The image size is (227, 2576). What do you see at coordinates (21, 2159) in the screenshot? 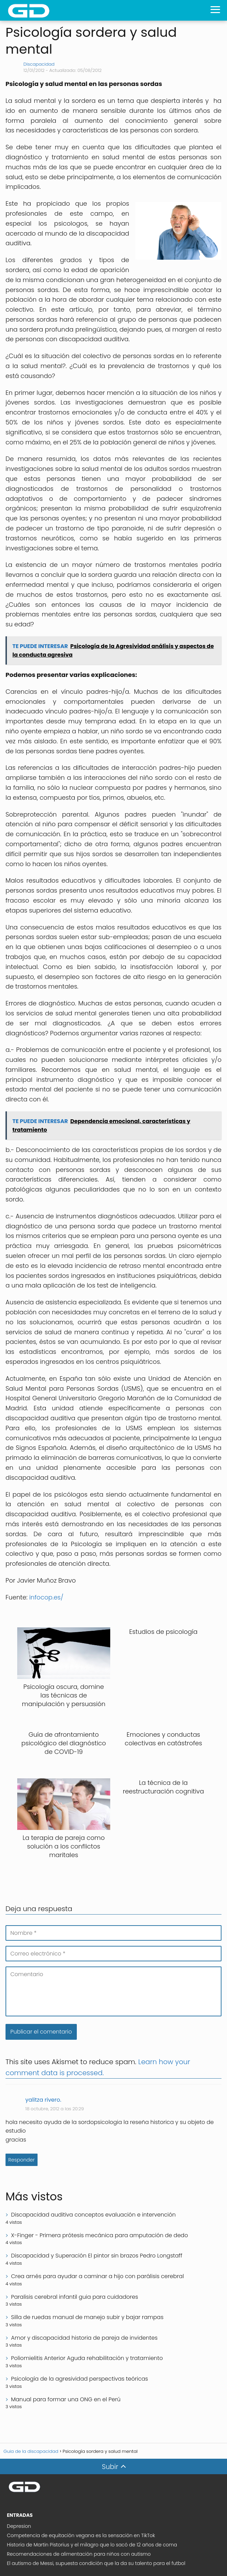
I see `Responder [Responder a yalitza rivero.]` at bounding box center [21, 2159].